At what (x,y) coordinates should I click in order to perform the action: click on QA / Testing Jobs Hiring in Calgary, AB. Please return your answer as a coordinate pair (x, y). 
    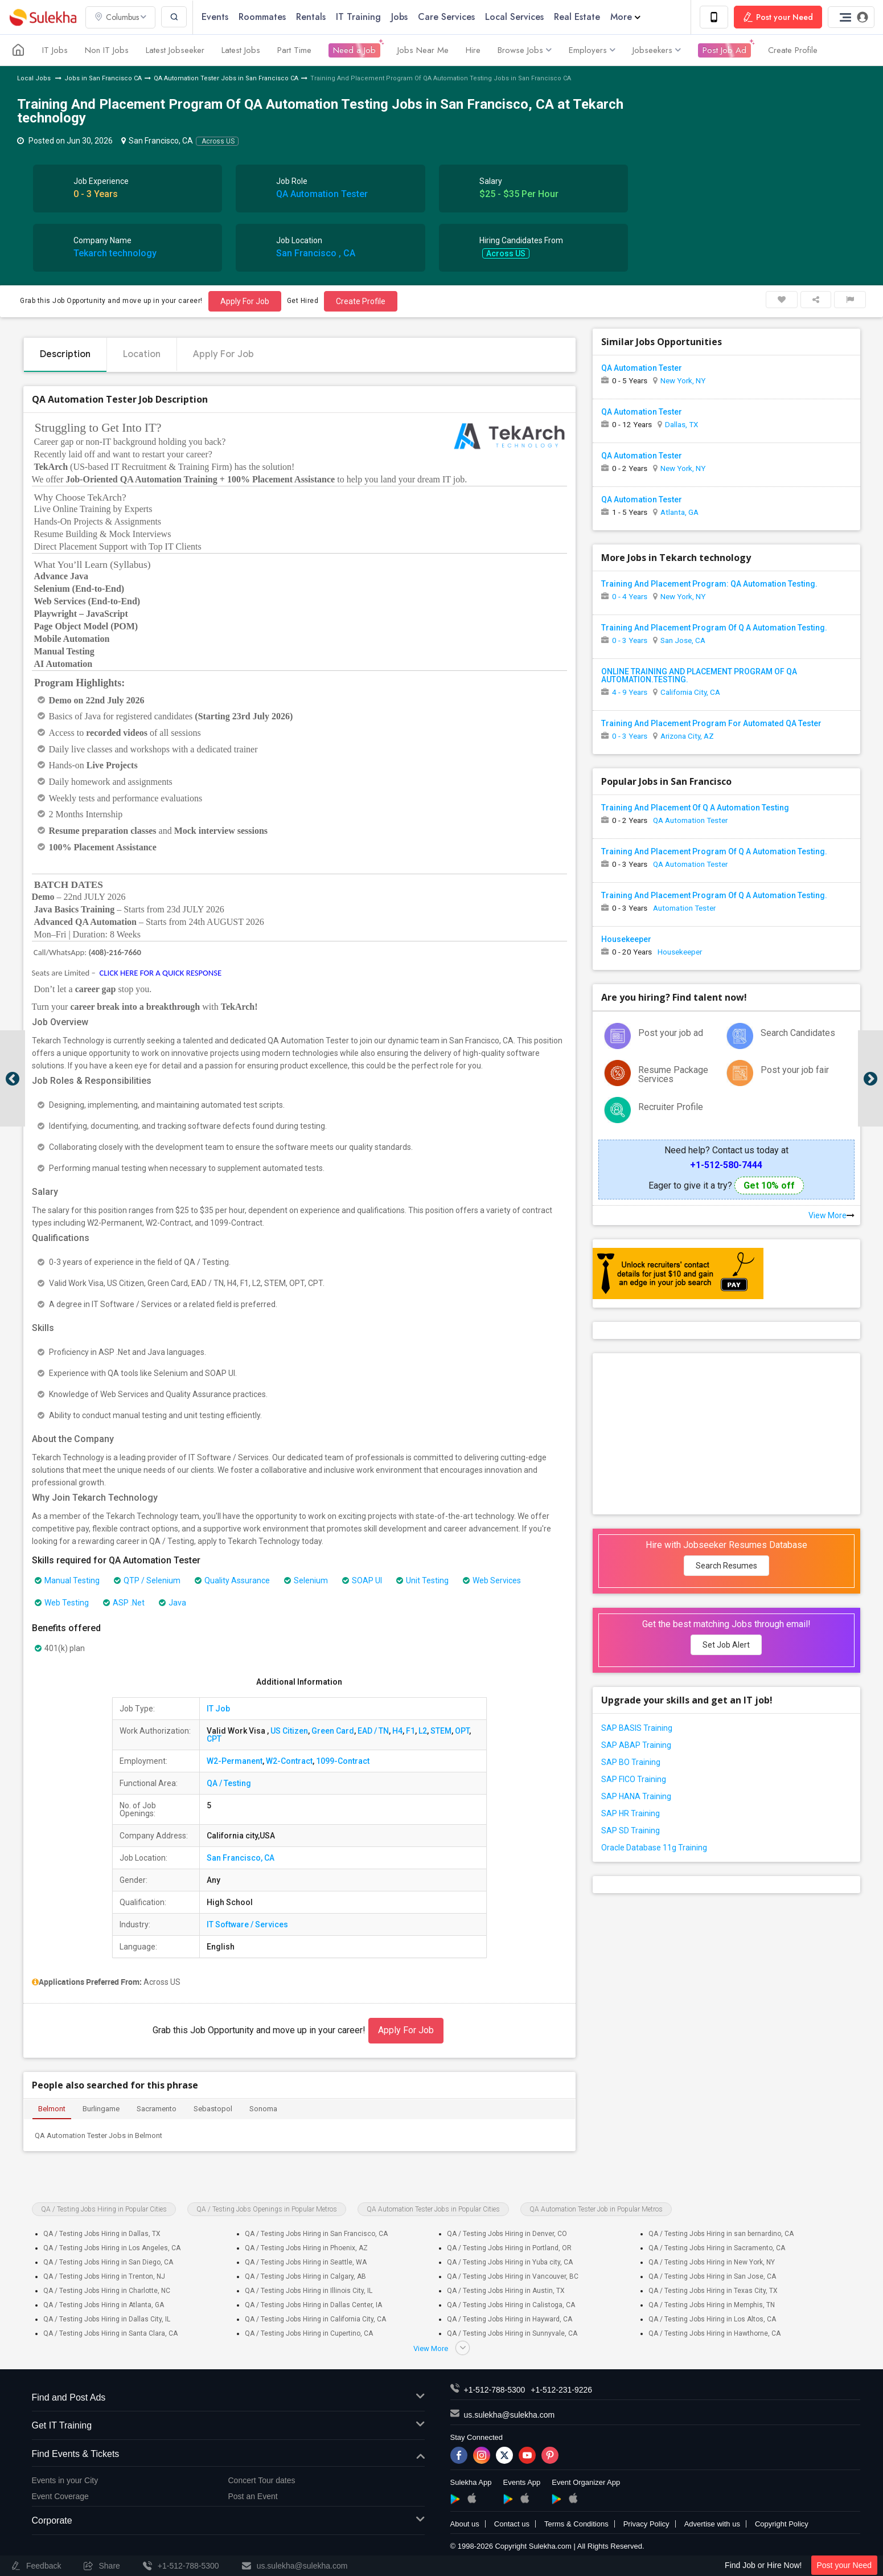
    Looking at the image, I should click on (305, 2276).